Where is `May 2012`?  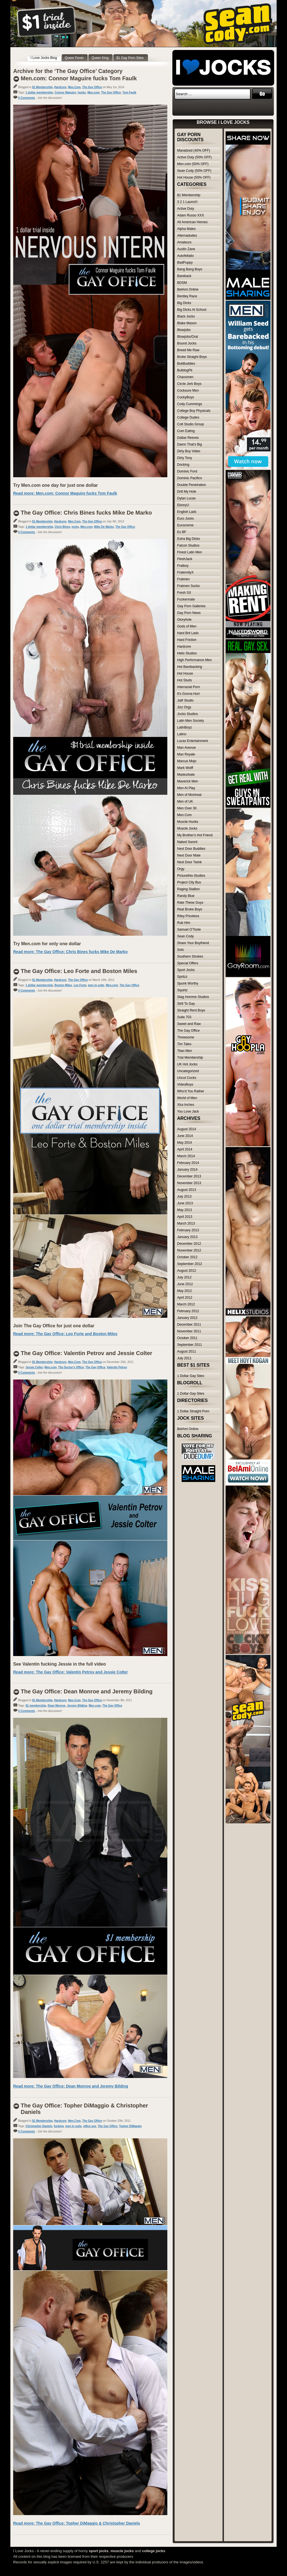 May 2012 is located at coordinates (184, 1291).